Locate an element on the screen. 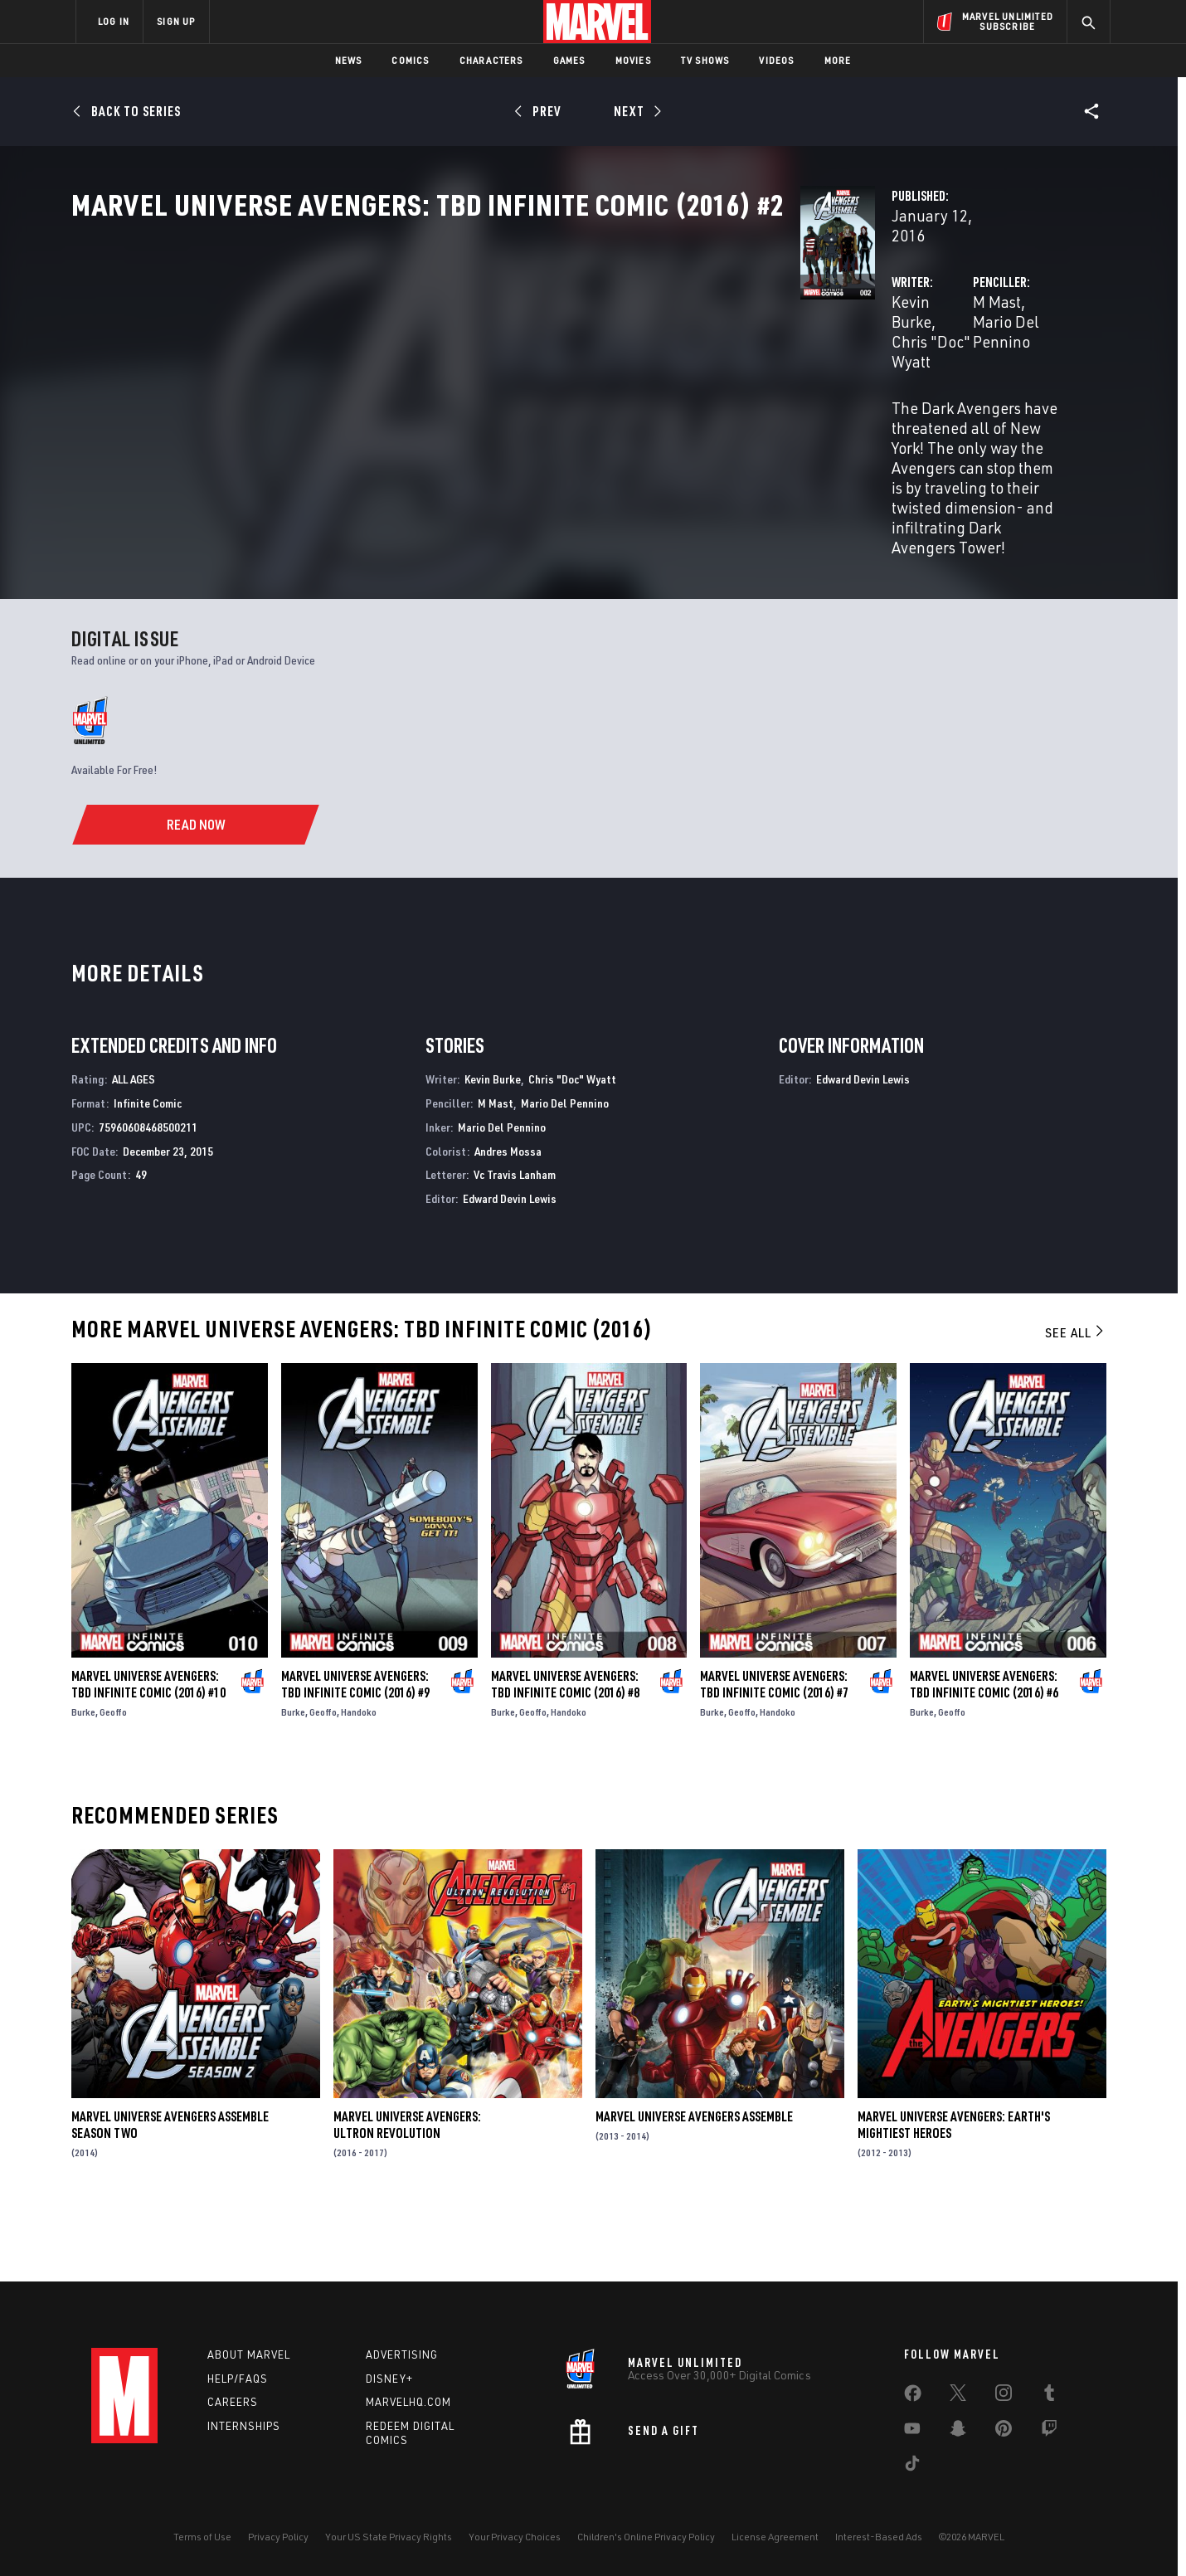 The height and width of the screenshot is (2576, 1186). Marvel Universe Avengers: TBD Infinite Comic (2016) #10 is located at coordinates (148, 1753).